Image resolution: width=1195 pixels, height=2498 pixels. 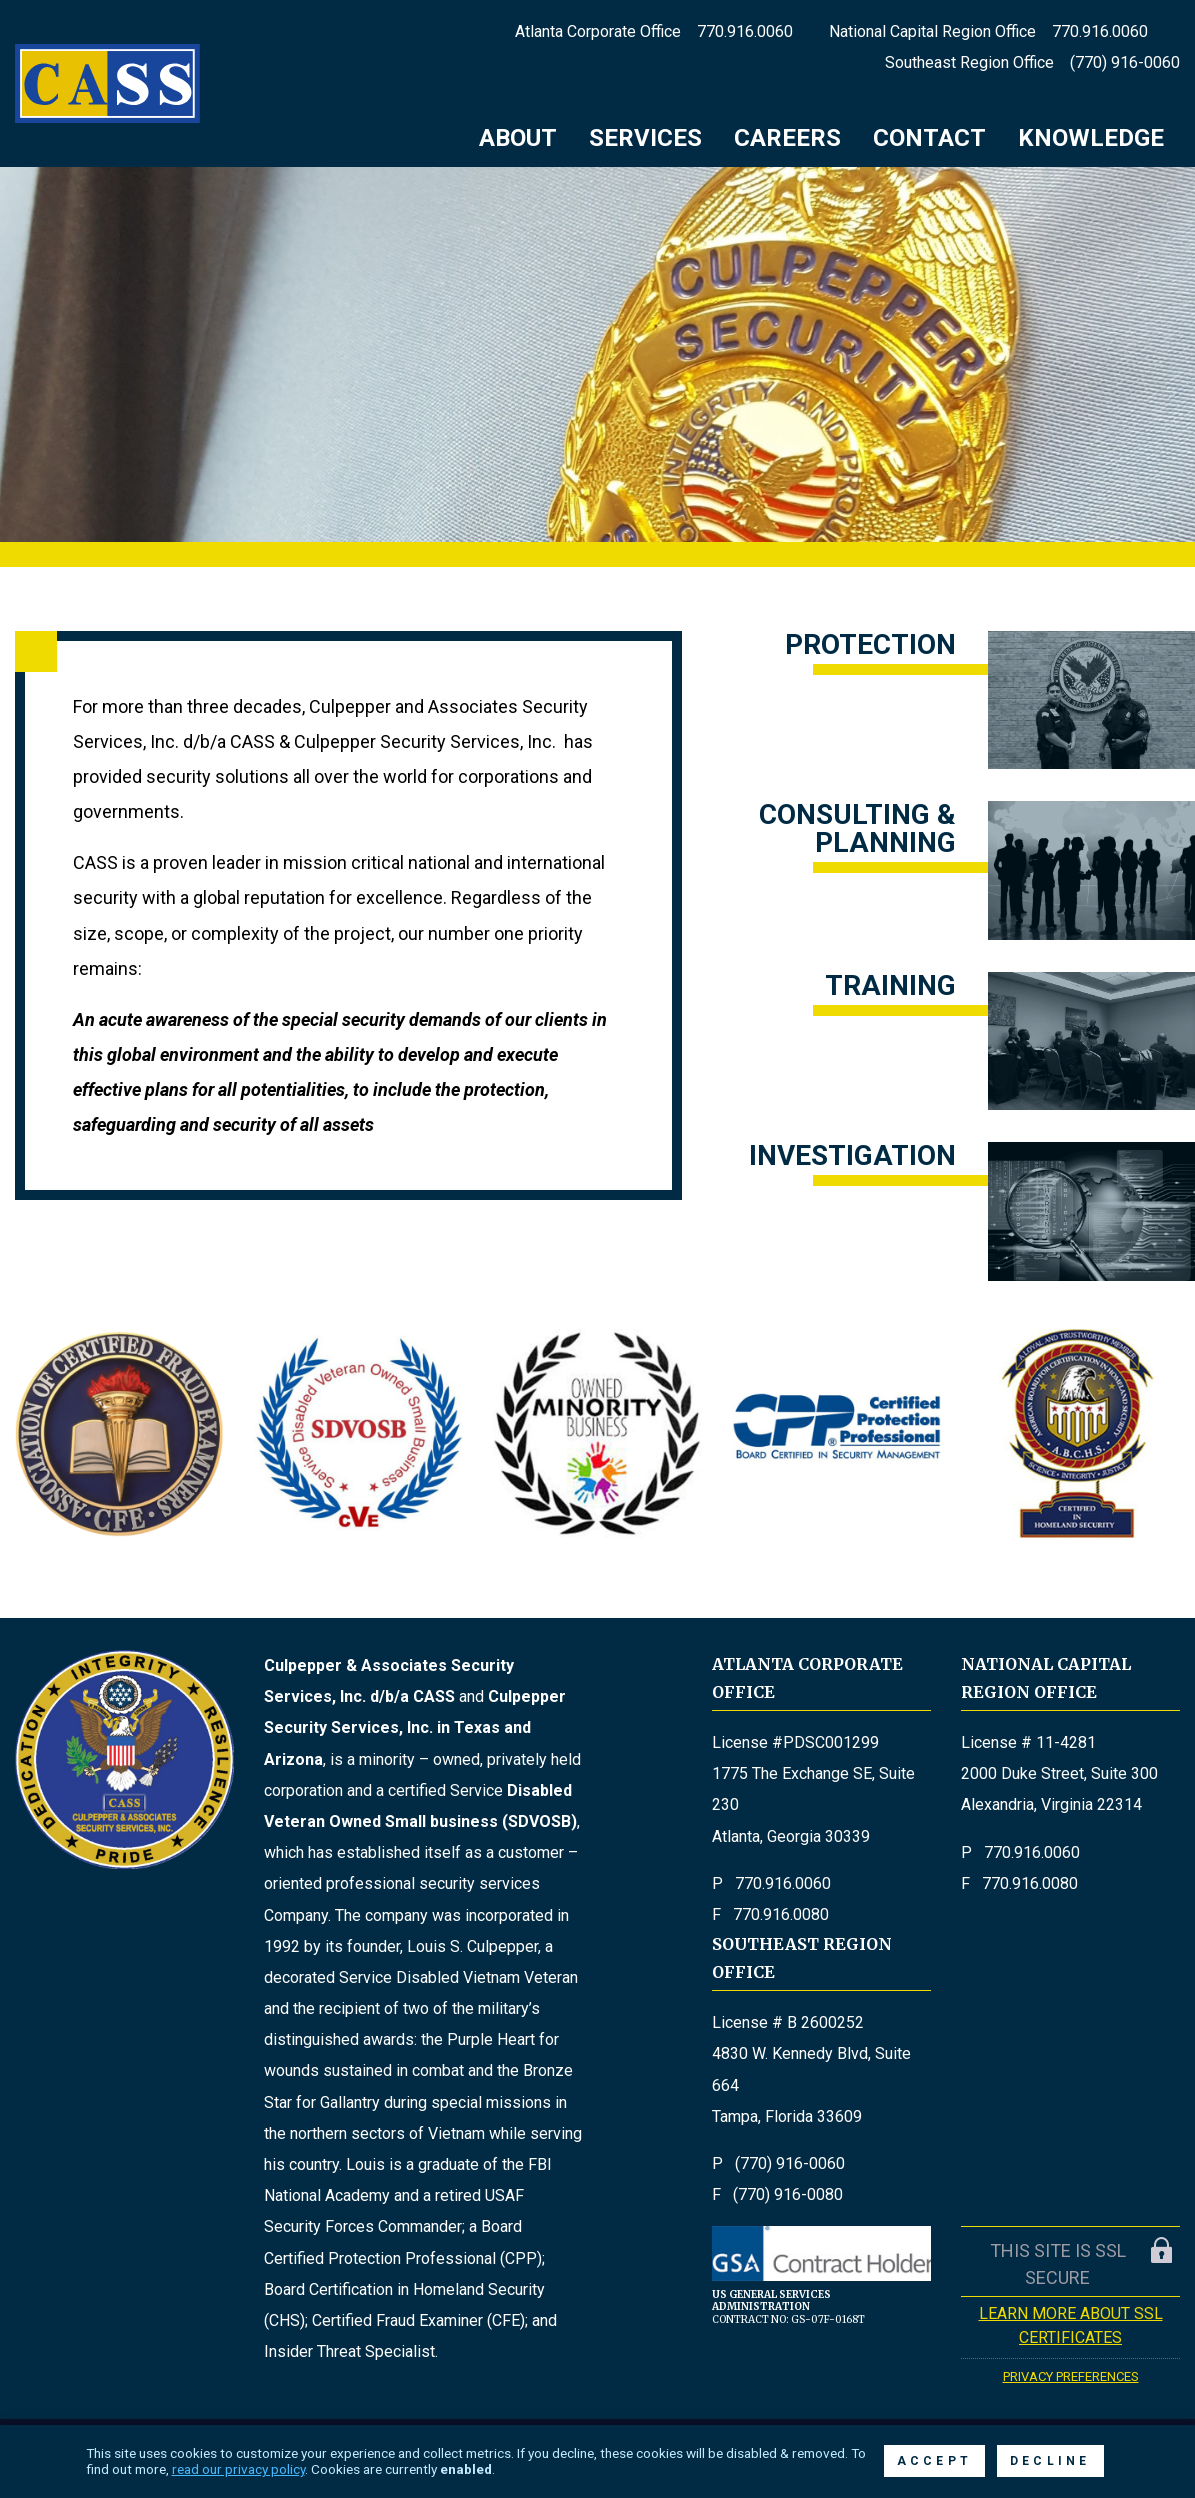 I want to click on About [menuitem], so click(x=518, y=138).